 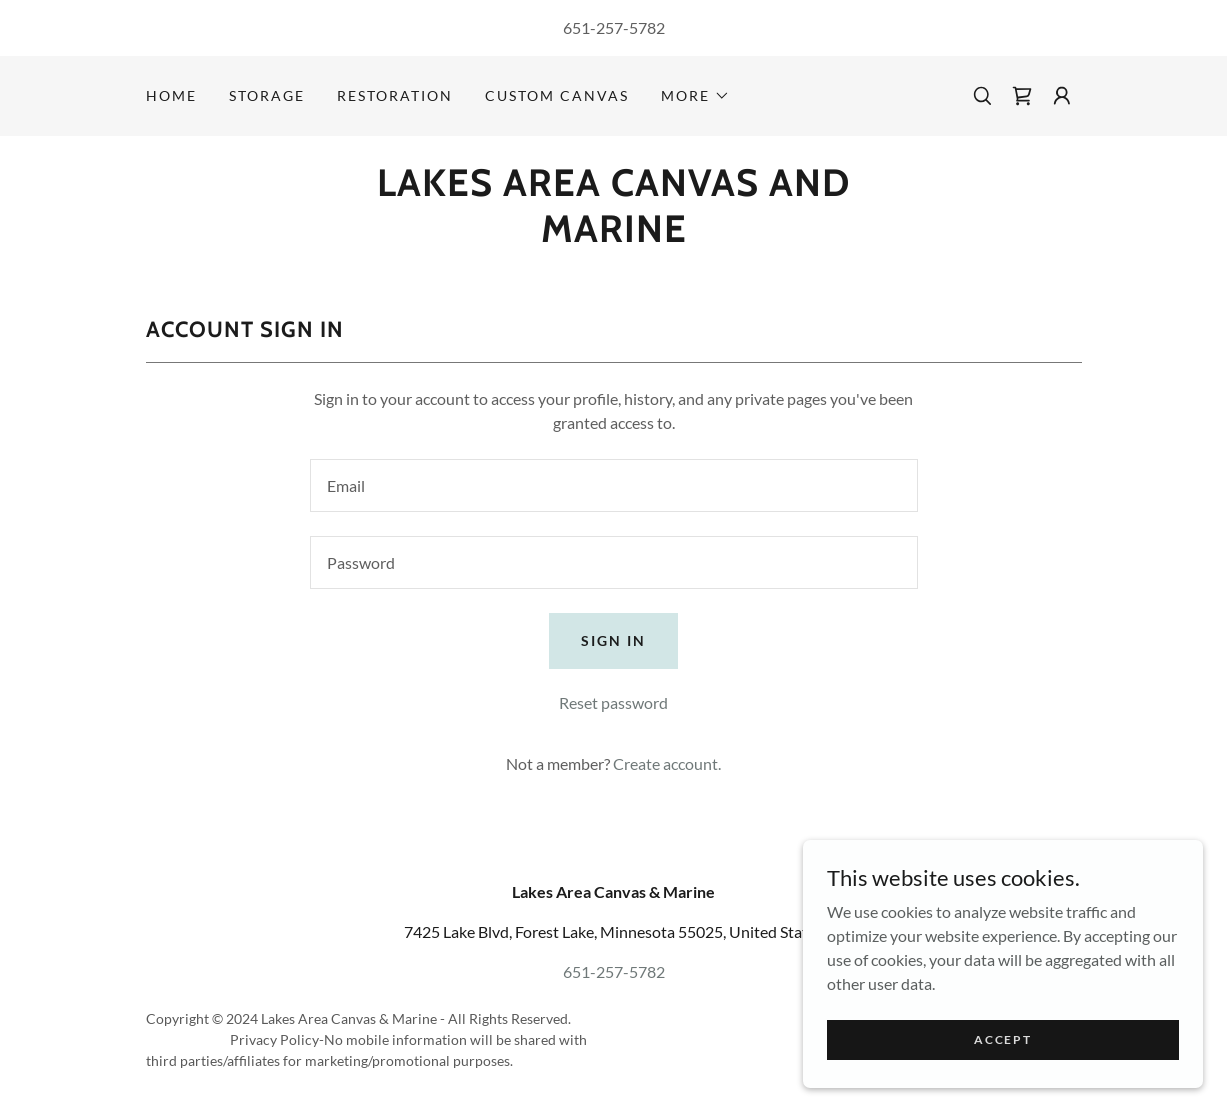 I want to click on Restoration [link], so click(x=395, y=95).